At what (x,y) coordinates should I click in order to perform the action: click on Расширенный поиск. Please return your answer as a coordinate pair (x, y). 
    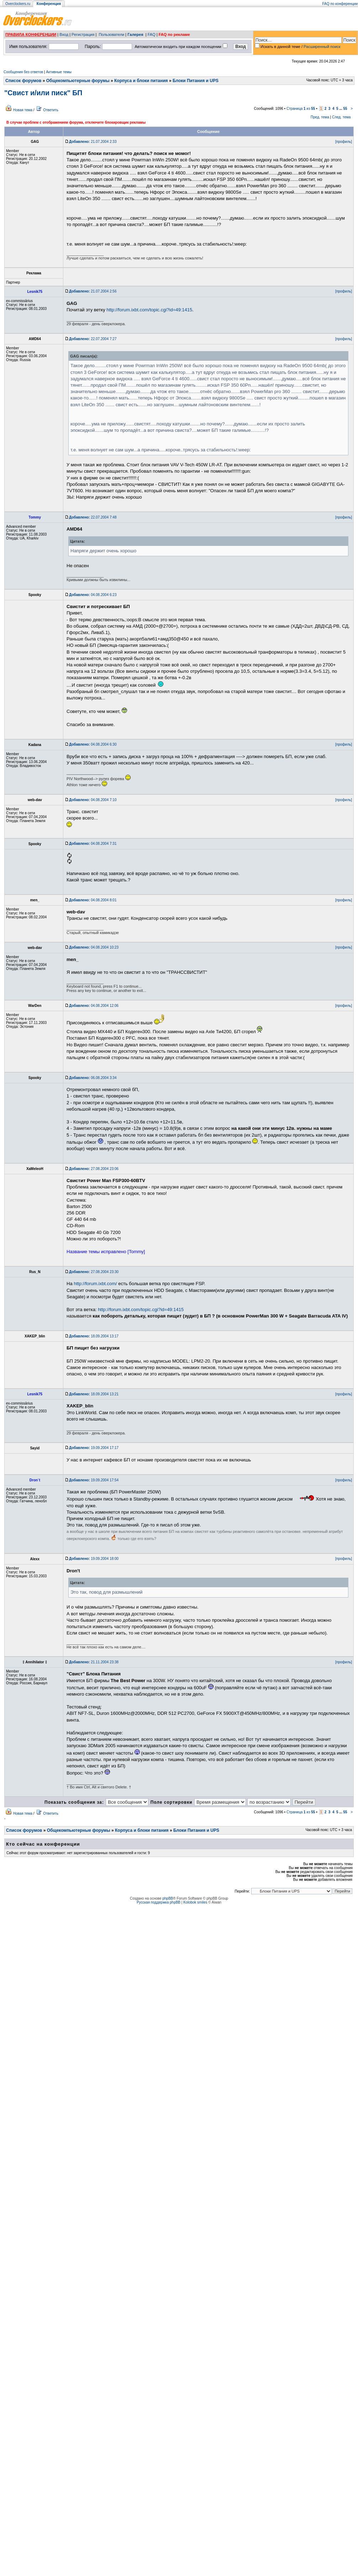
    Looking at the image, I should click on (322, 46).